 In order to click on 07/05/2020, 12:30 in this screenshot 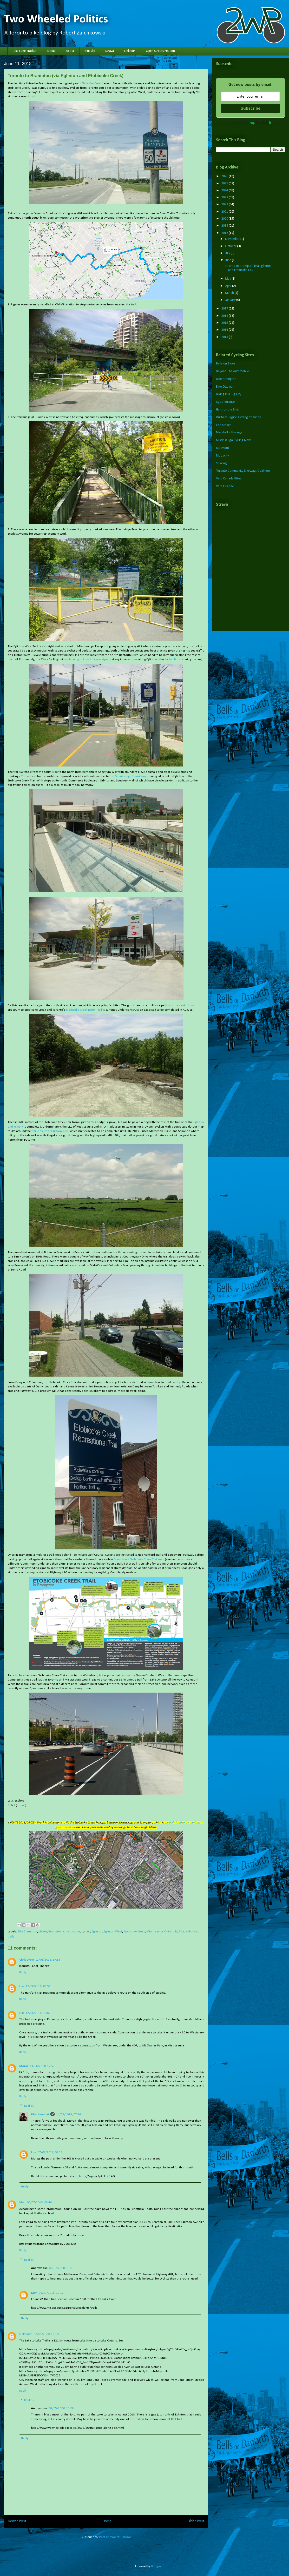, I will do `click(46, 2334)`.